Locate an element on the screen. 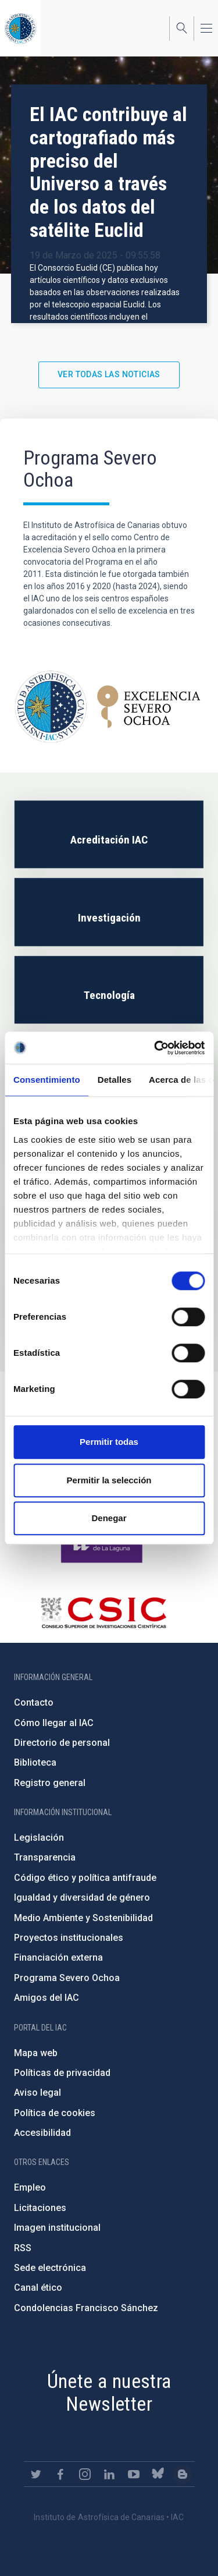  Directorio de personal is located at coordinates (62, 1742).